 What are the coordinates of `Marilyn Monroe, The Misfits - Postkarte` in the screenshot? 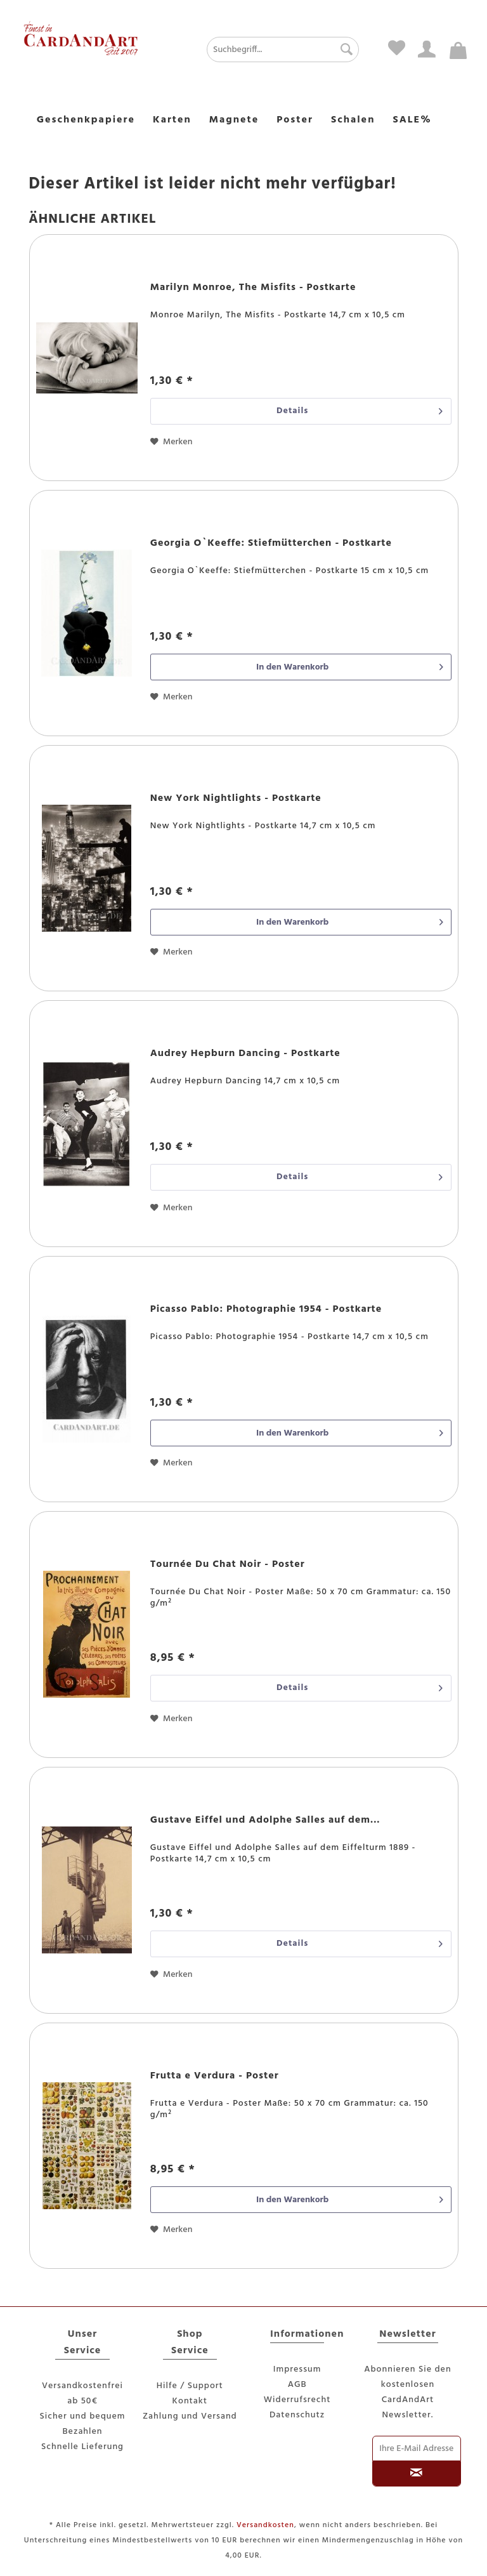 It's located at (253, 288).